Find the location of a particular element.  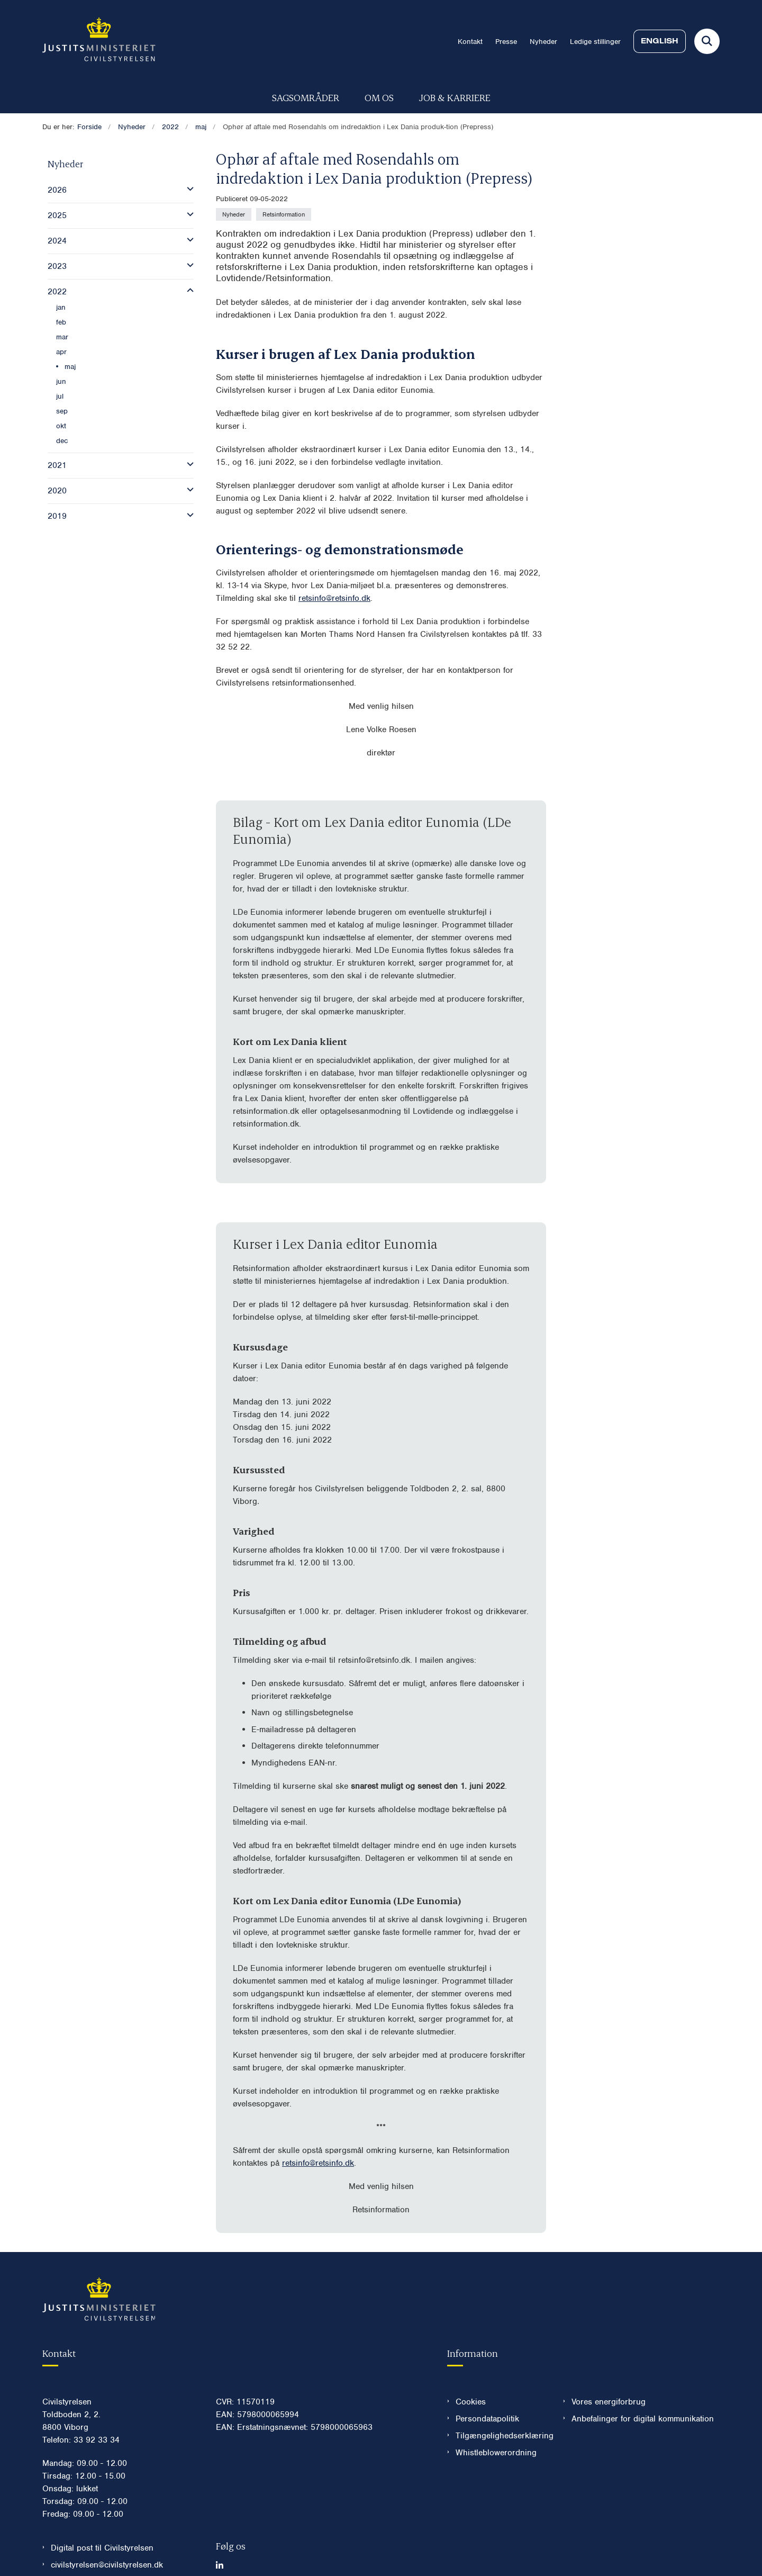

Digital post til Civilstyrelsen is located at coordinates (102, 2548).